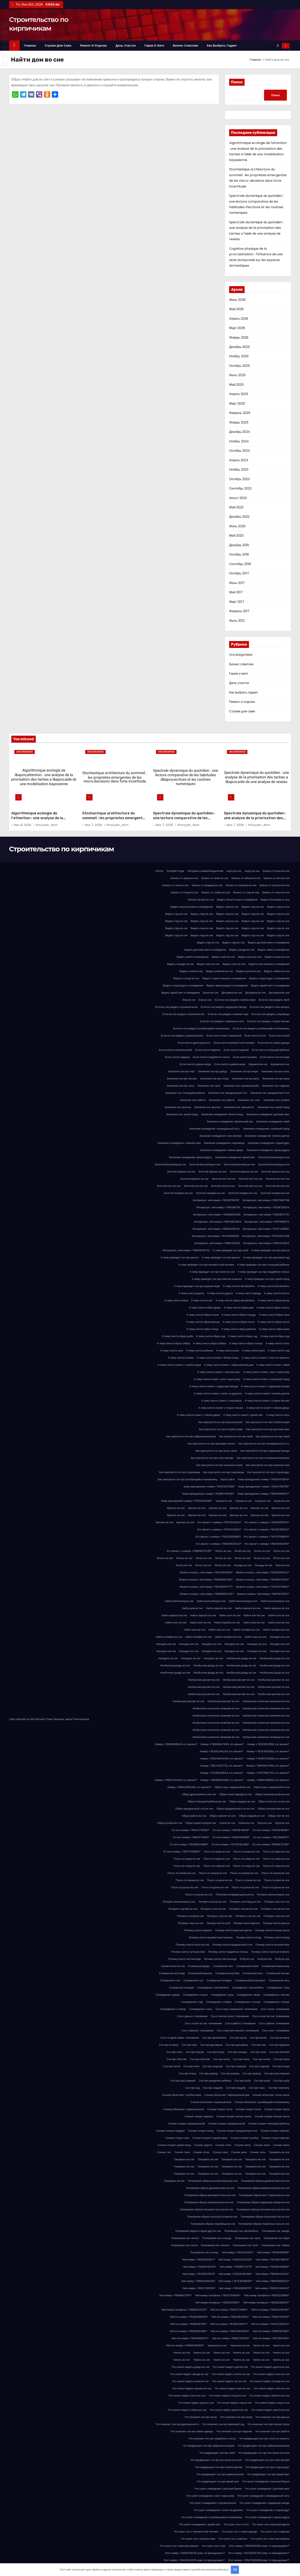 Image resolution: width=300 pixels, height=2576 pixels. Describe the element at coordinates (176, 1744) in the screenshot. I see `Номер +79019983546, кто звонил?` at that location.